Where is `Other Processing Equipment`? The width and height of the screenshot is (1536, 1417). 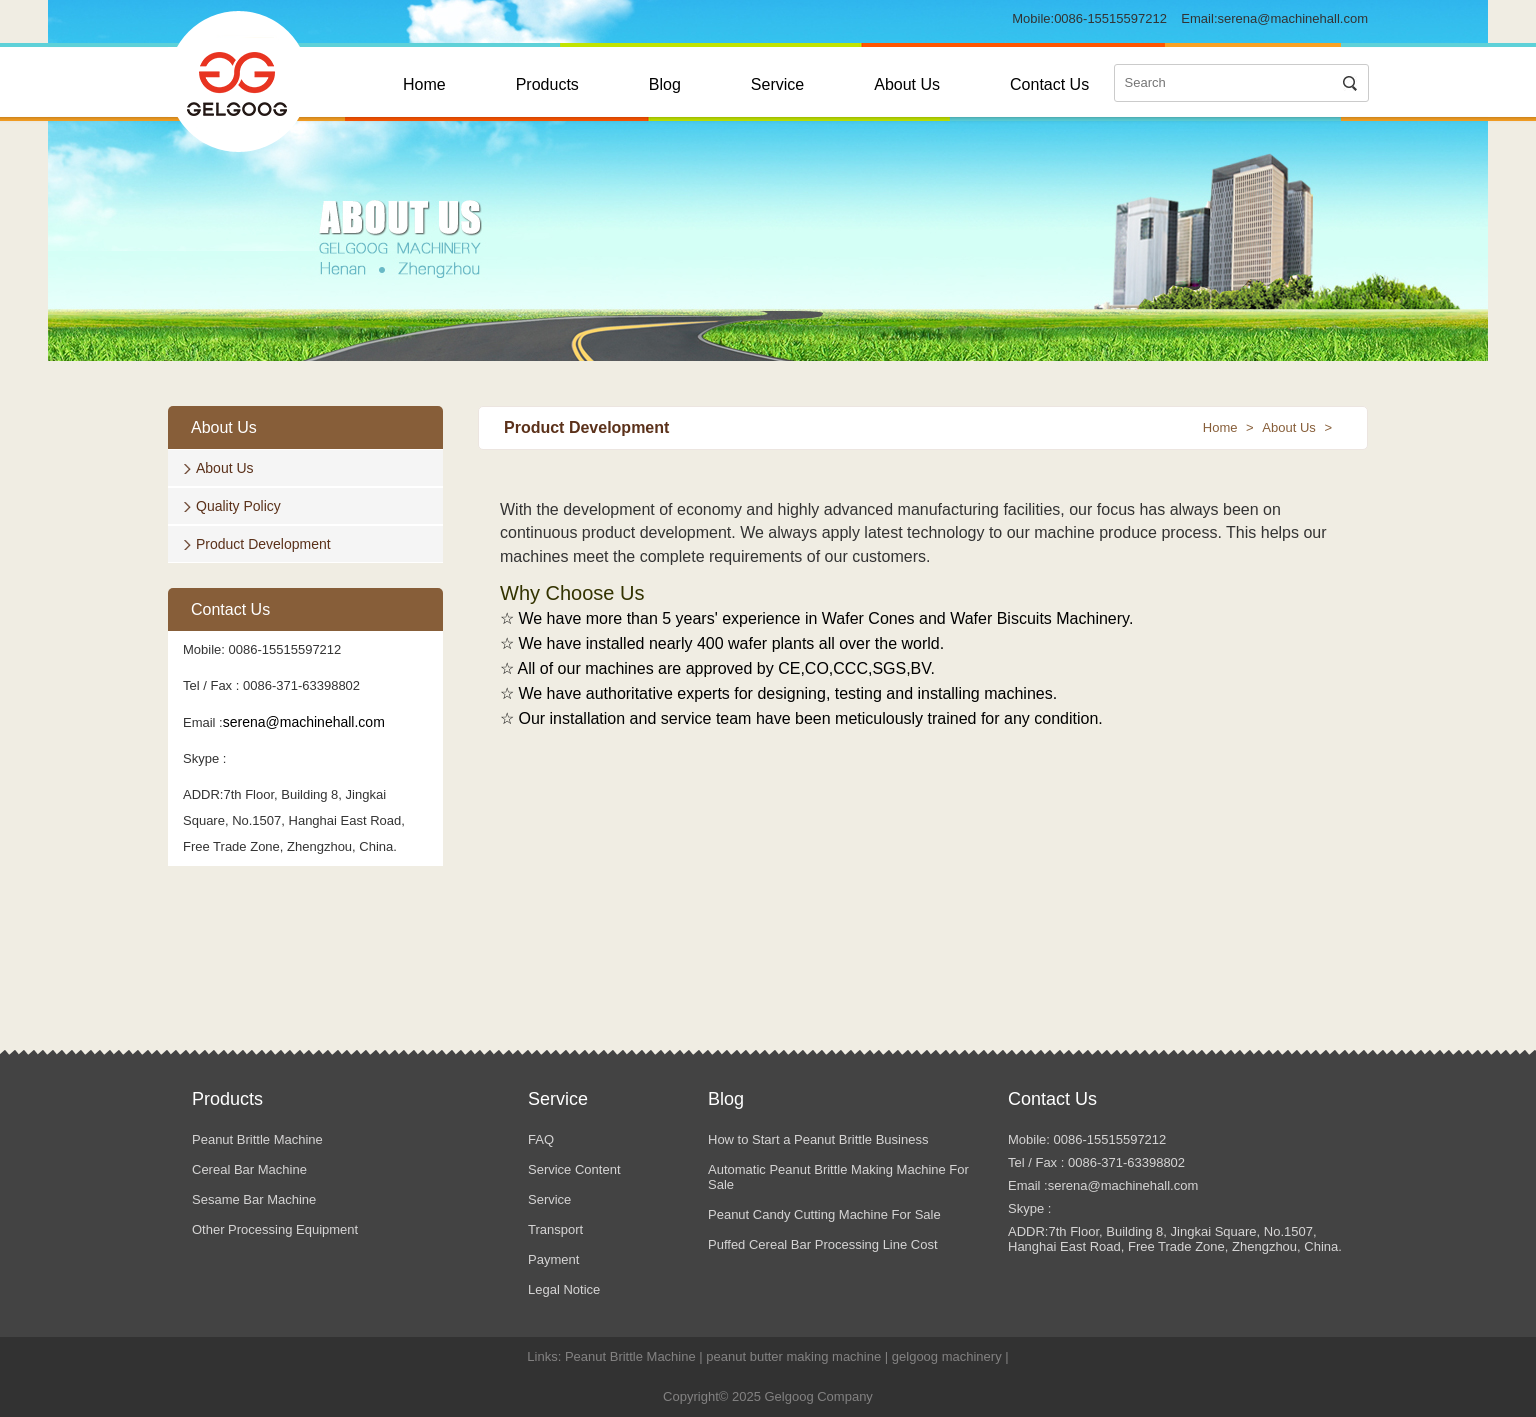
Other Processing Equipment is located at coordinates (275, 1229).